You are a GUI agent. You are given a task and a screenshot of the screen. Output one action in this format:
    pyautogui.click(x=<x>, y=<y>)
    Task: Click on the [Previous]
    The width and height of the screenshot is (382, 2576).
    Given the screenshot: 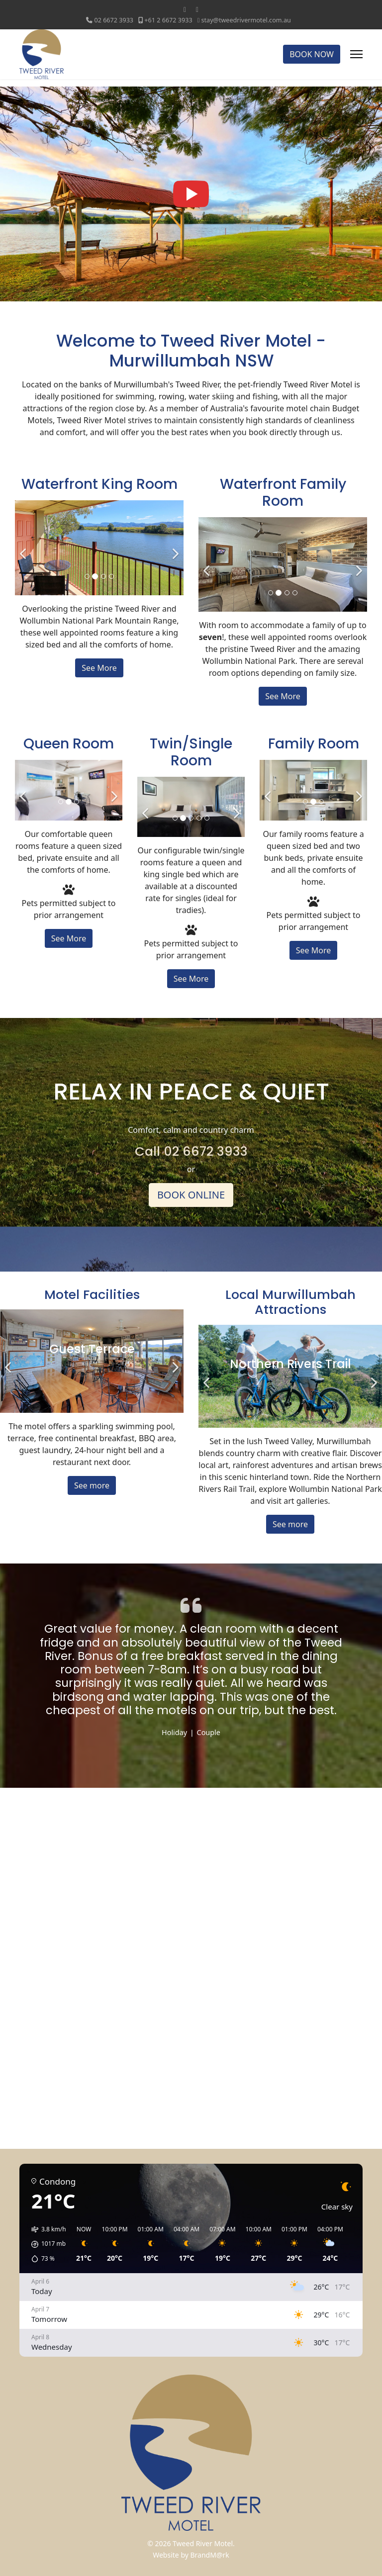 What is the action you would take?
    pyautogui.click(x=25, y=547)
    